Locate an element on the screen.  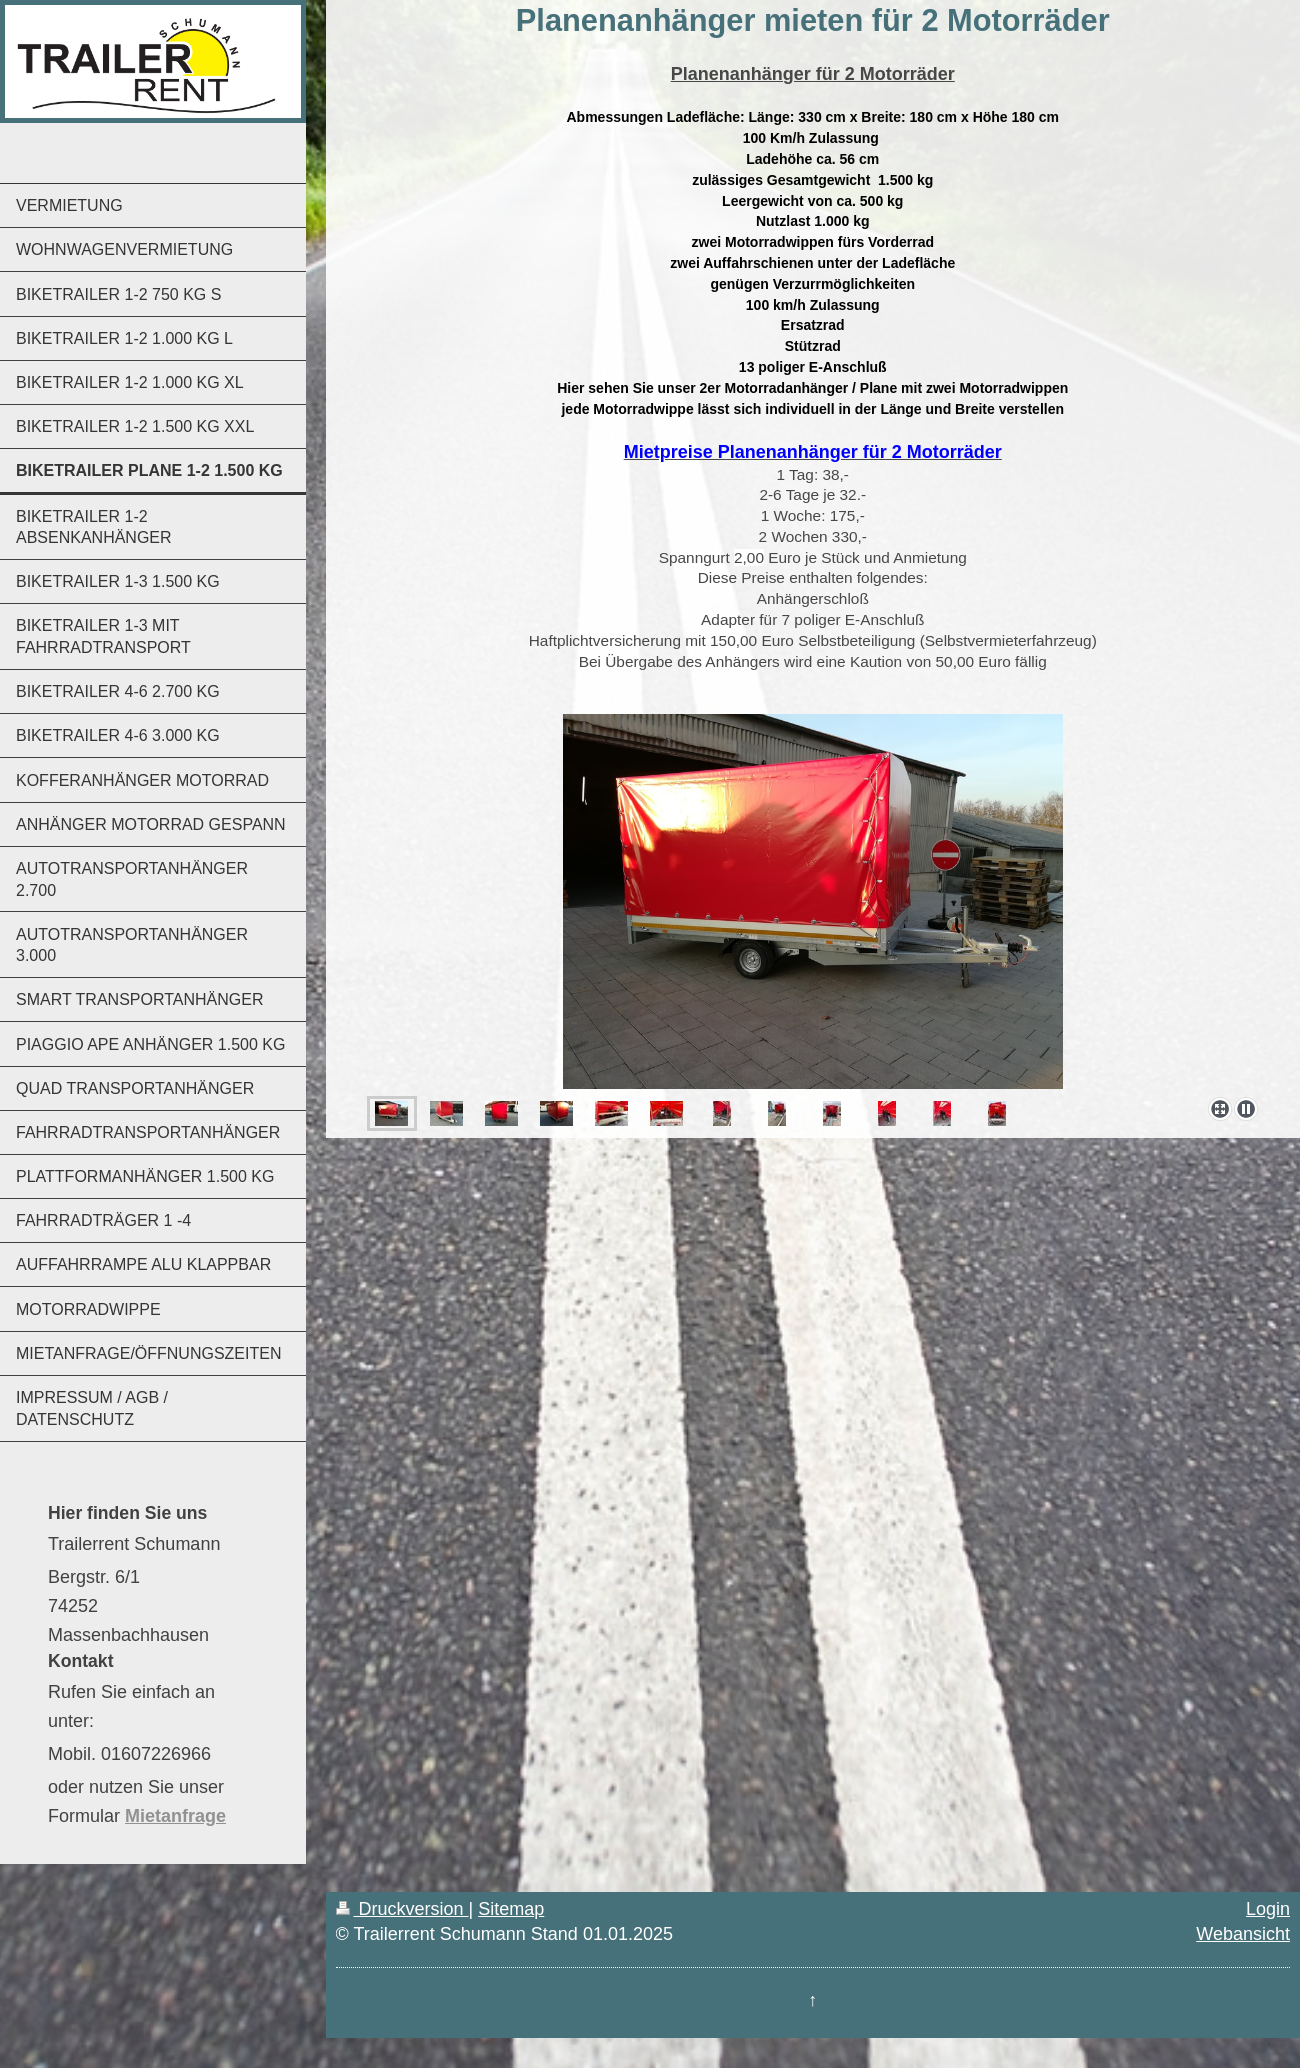
Druckversion is located at coordinates (402, 1909).